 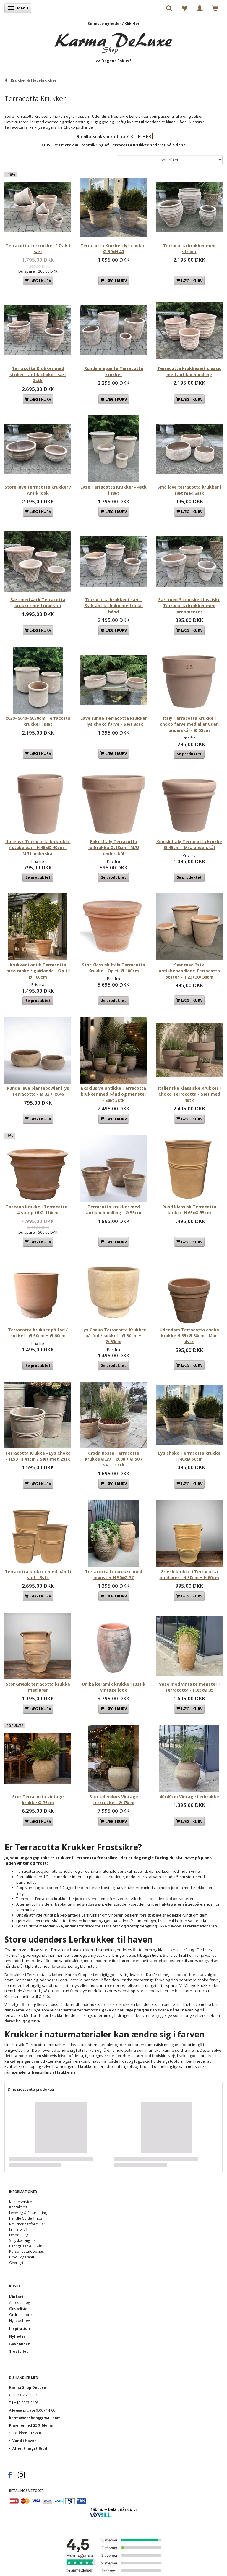 What do you see at coordinates (113, 968) in the screenshot?
I see `Stor Klassisk Italy Terracotta Krukke - Op til Ø.100cm` at bounding box center [113, 968].